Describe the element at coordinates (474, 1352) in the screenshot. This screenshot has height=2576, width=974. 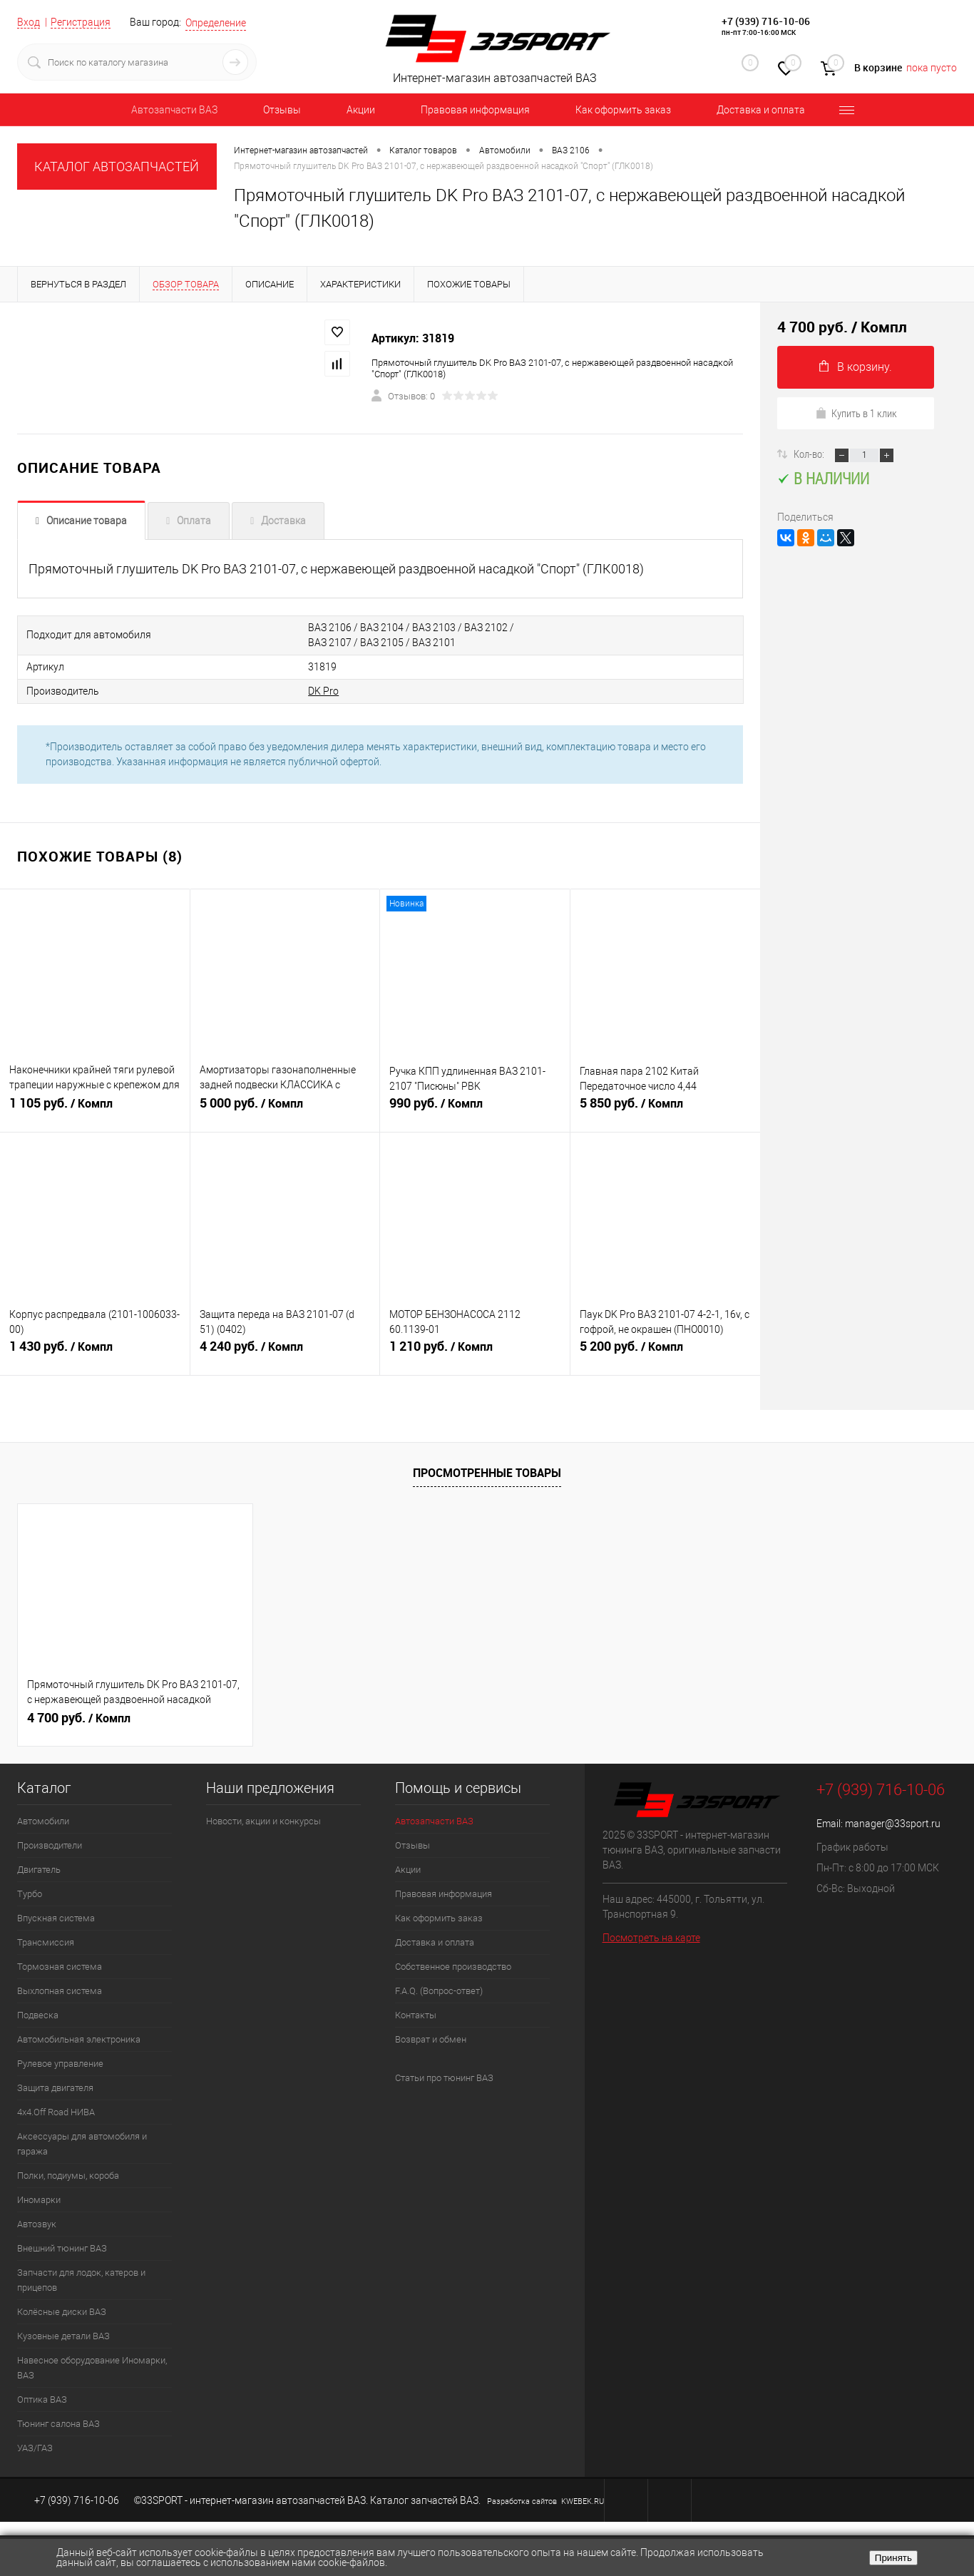
I see `1 210 руб.` at that location.